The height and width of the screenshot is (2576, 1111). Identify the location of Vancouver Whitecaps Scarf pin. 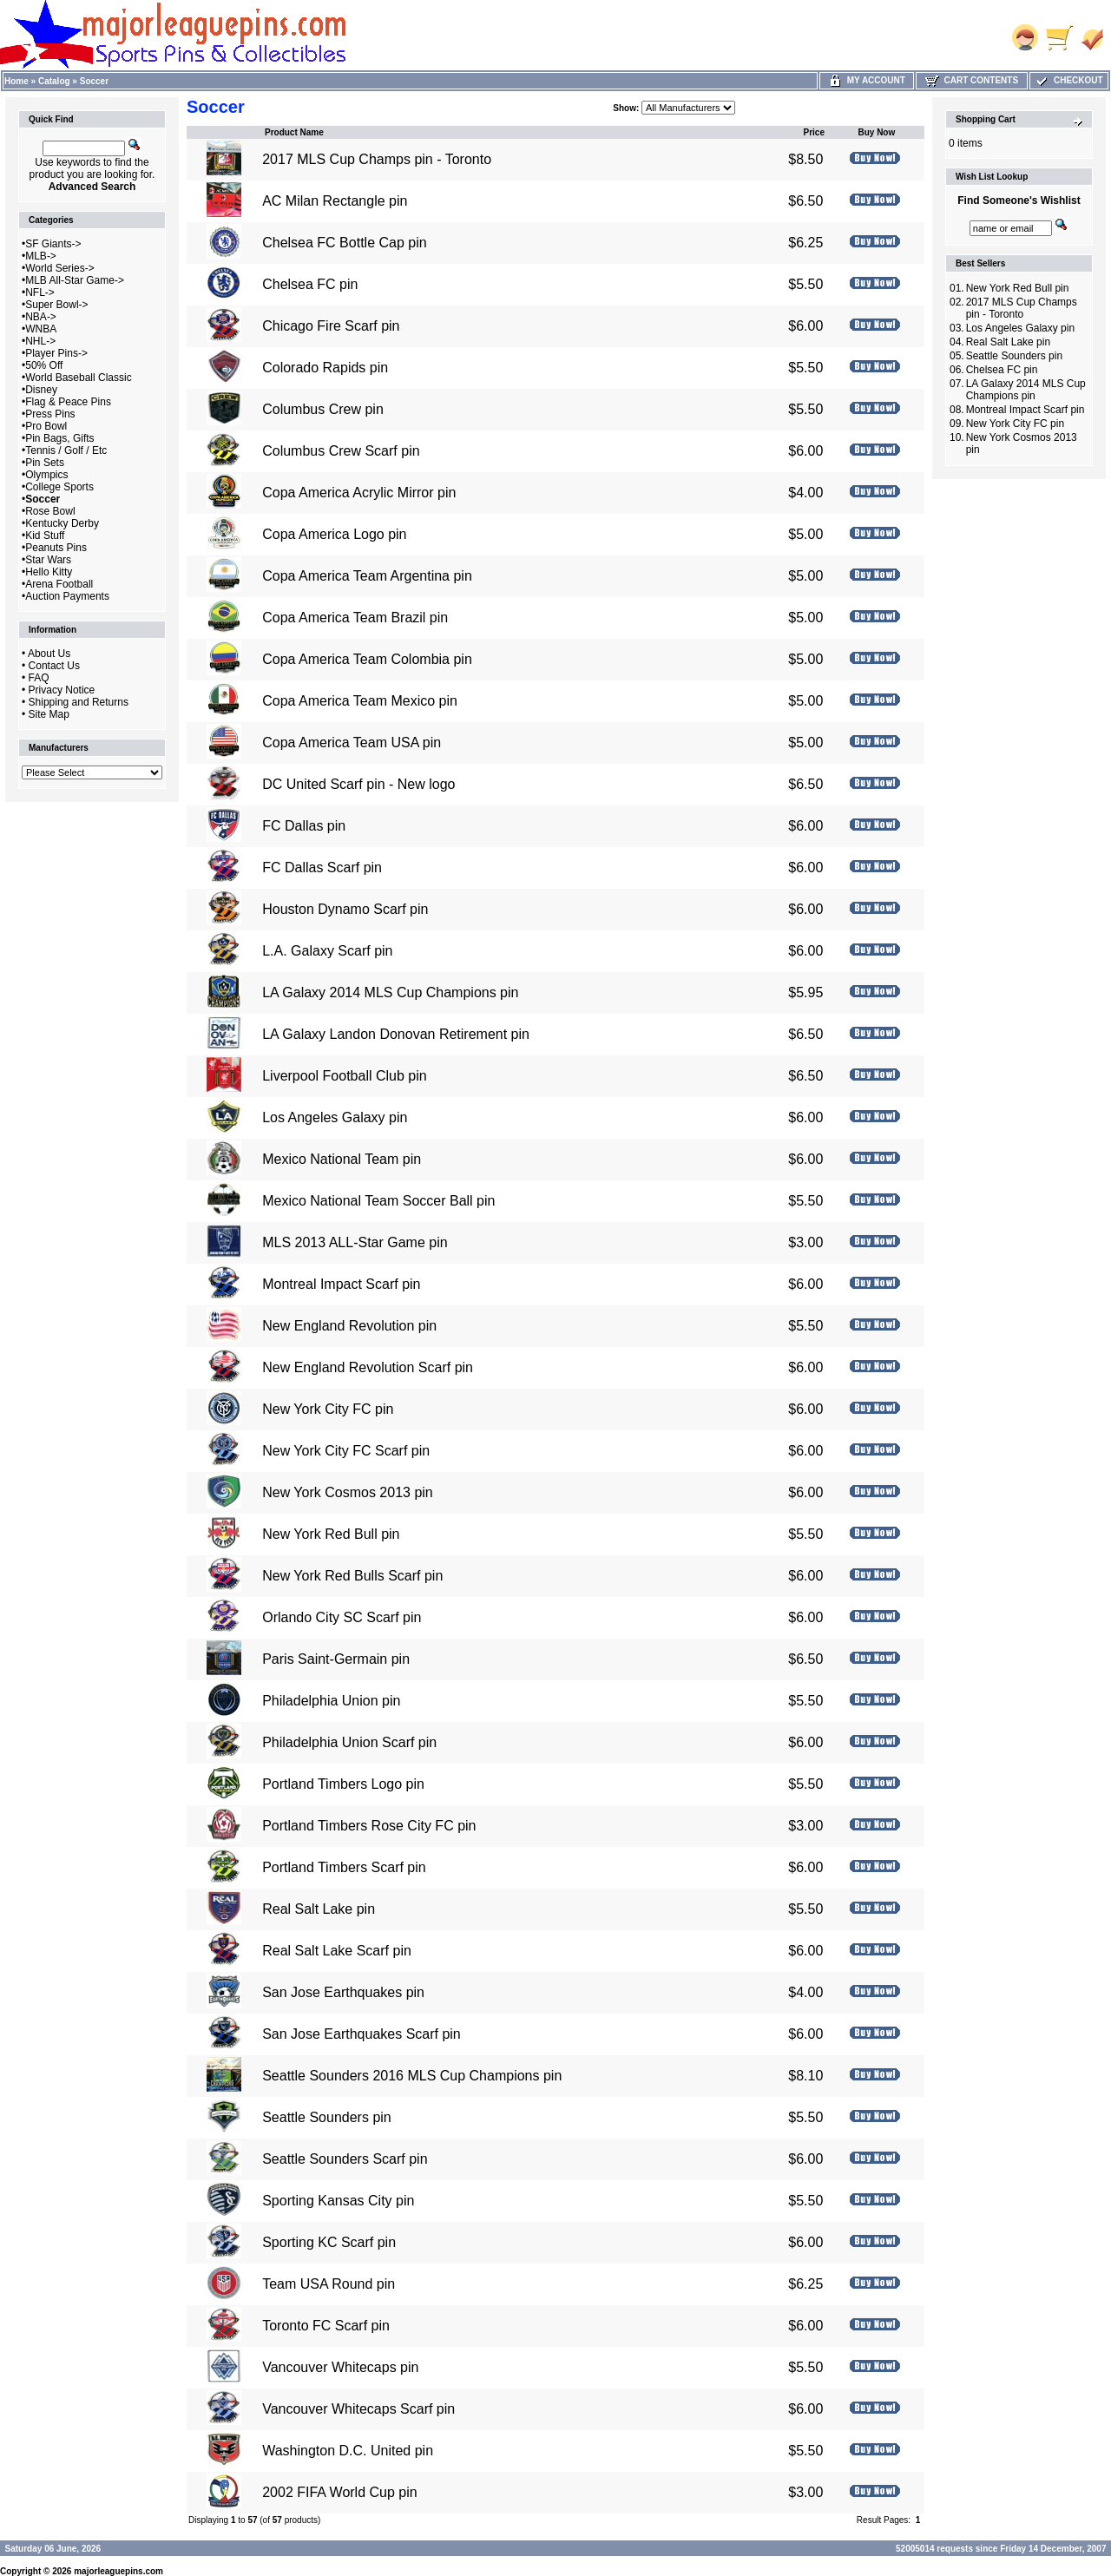
(358, 2409).